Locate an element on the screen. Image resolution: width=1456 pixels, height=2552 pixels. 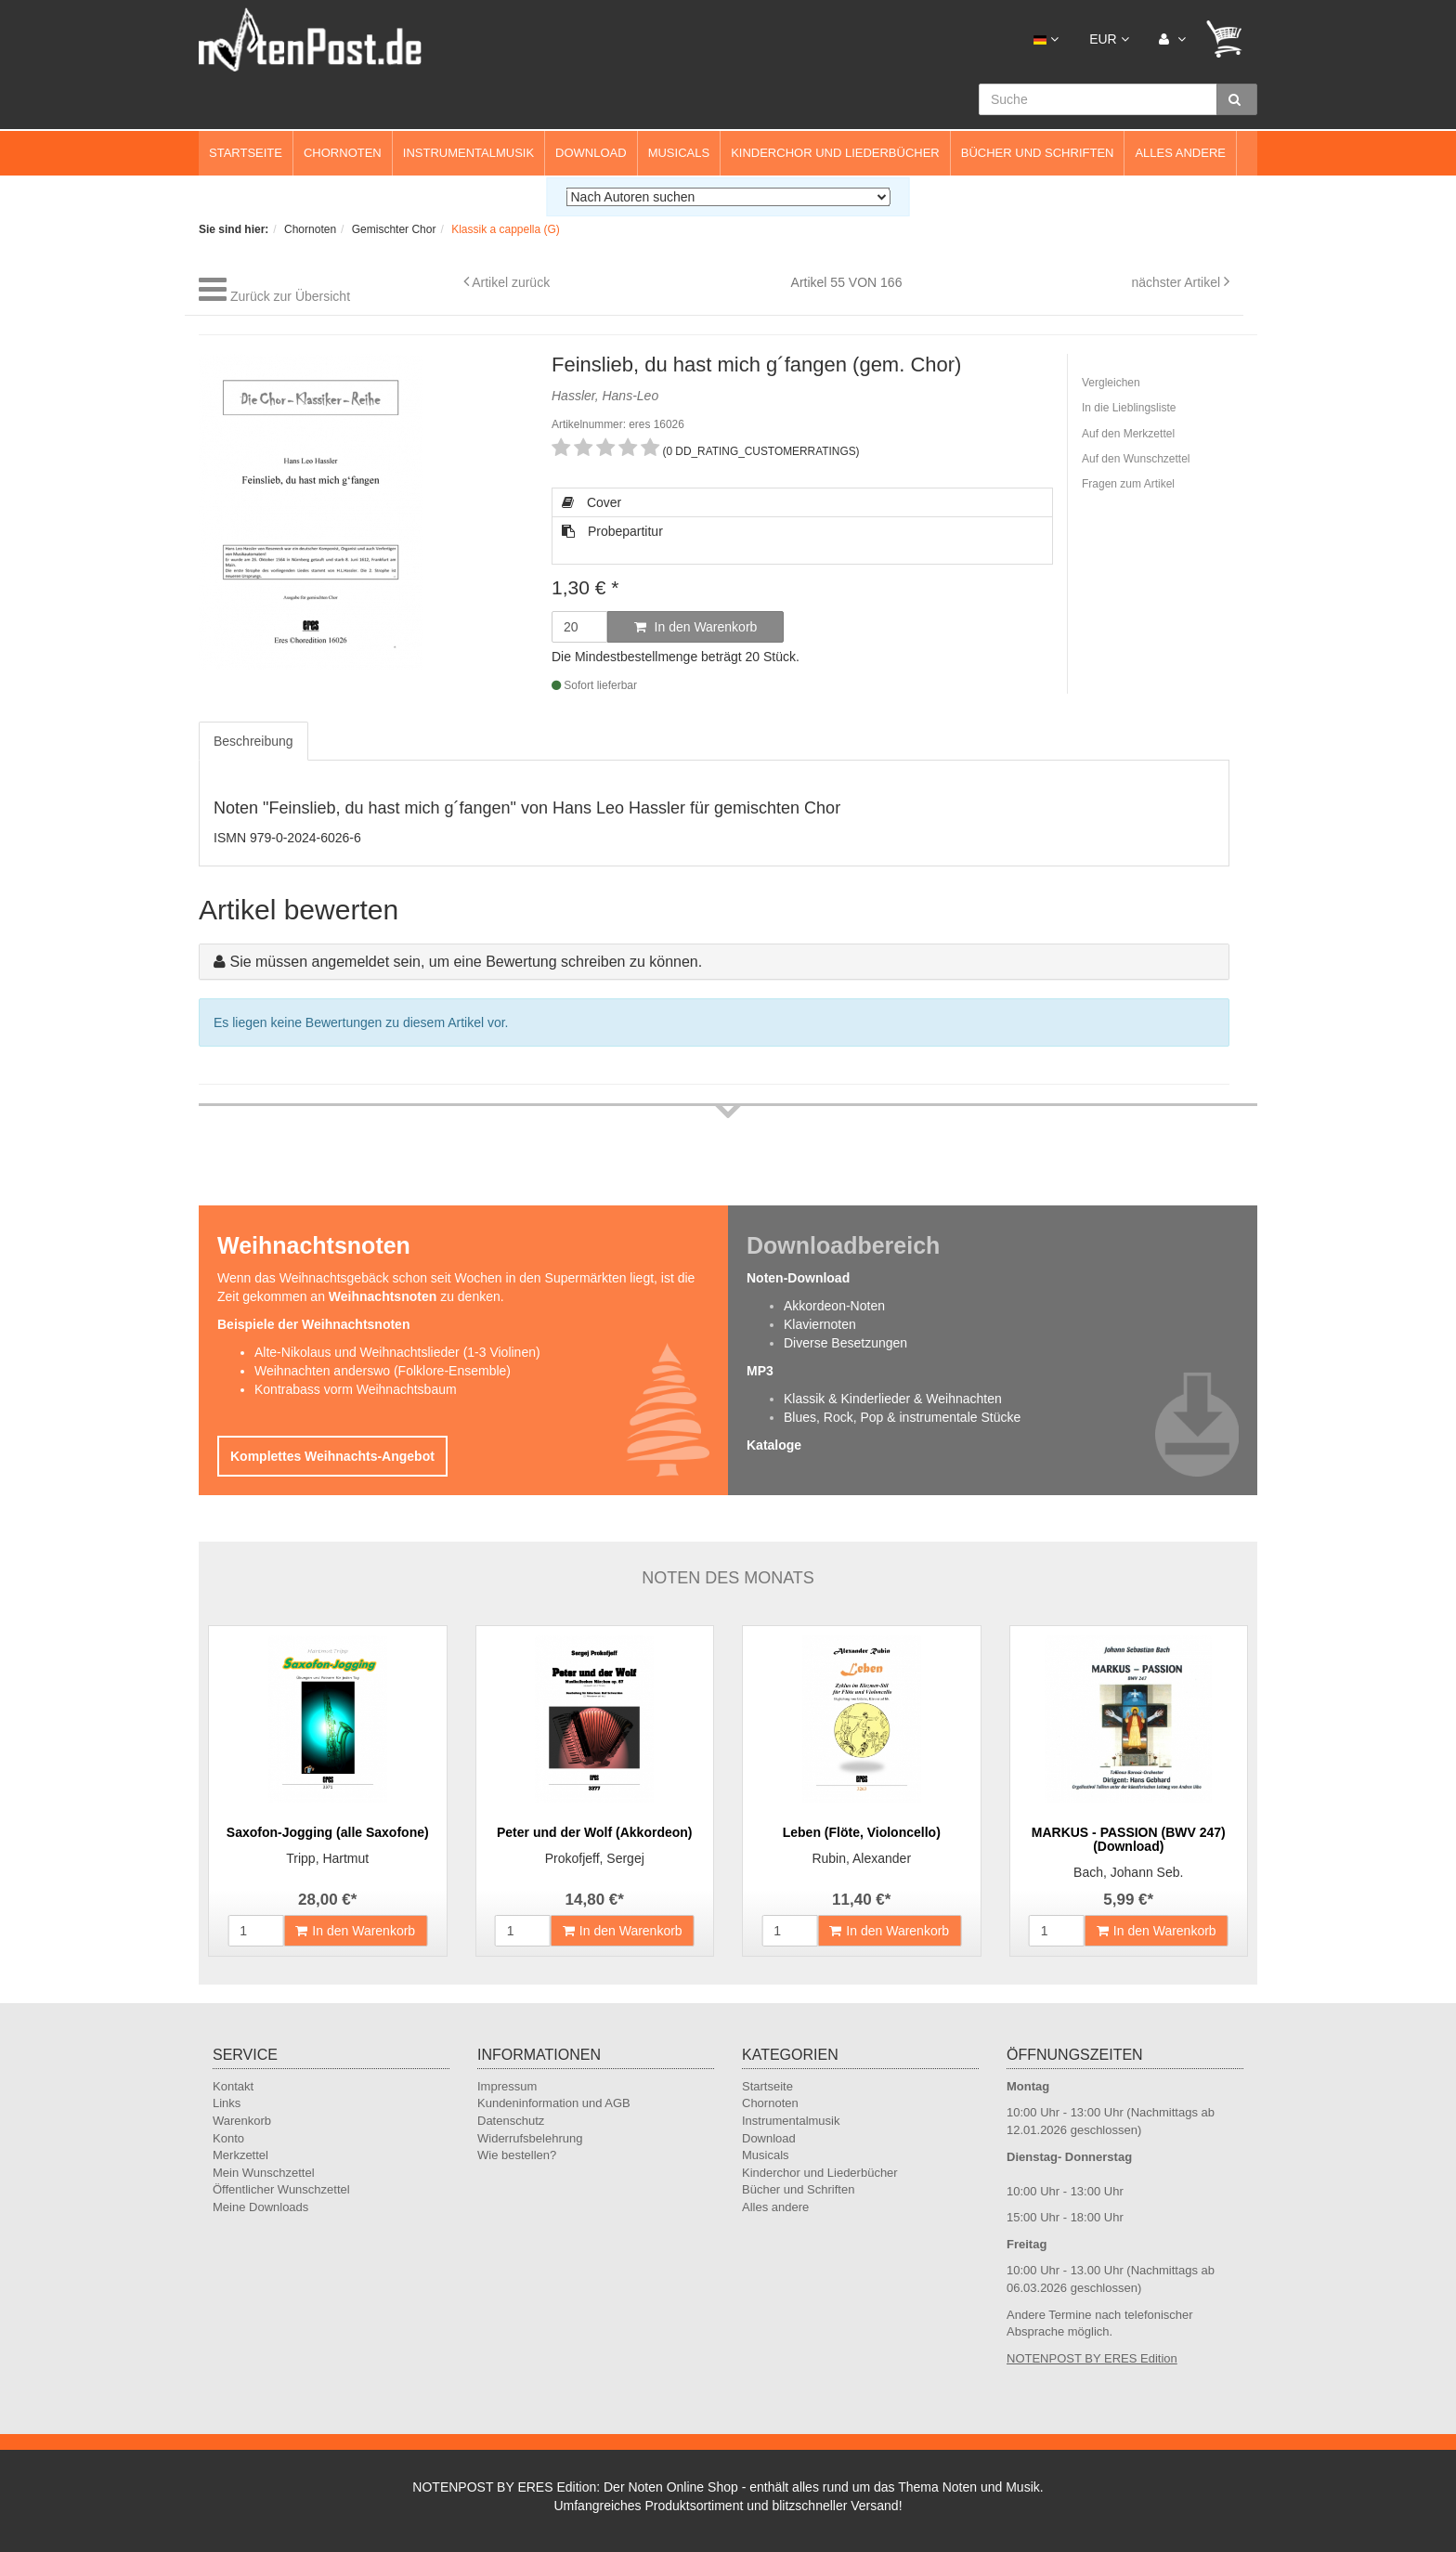
Warenkorb is located at coordinates (242, 2121).